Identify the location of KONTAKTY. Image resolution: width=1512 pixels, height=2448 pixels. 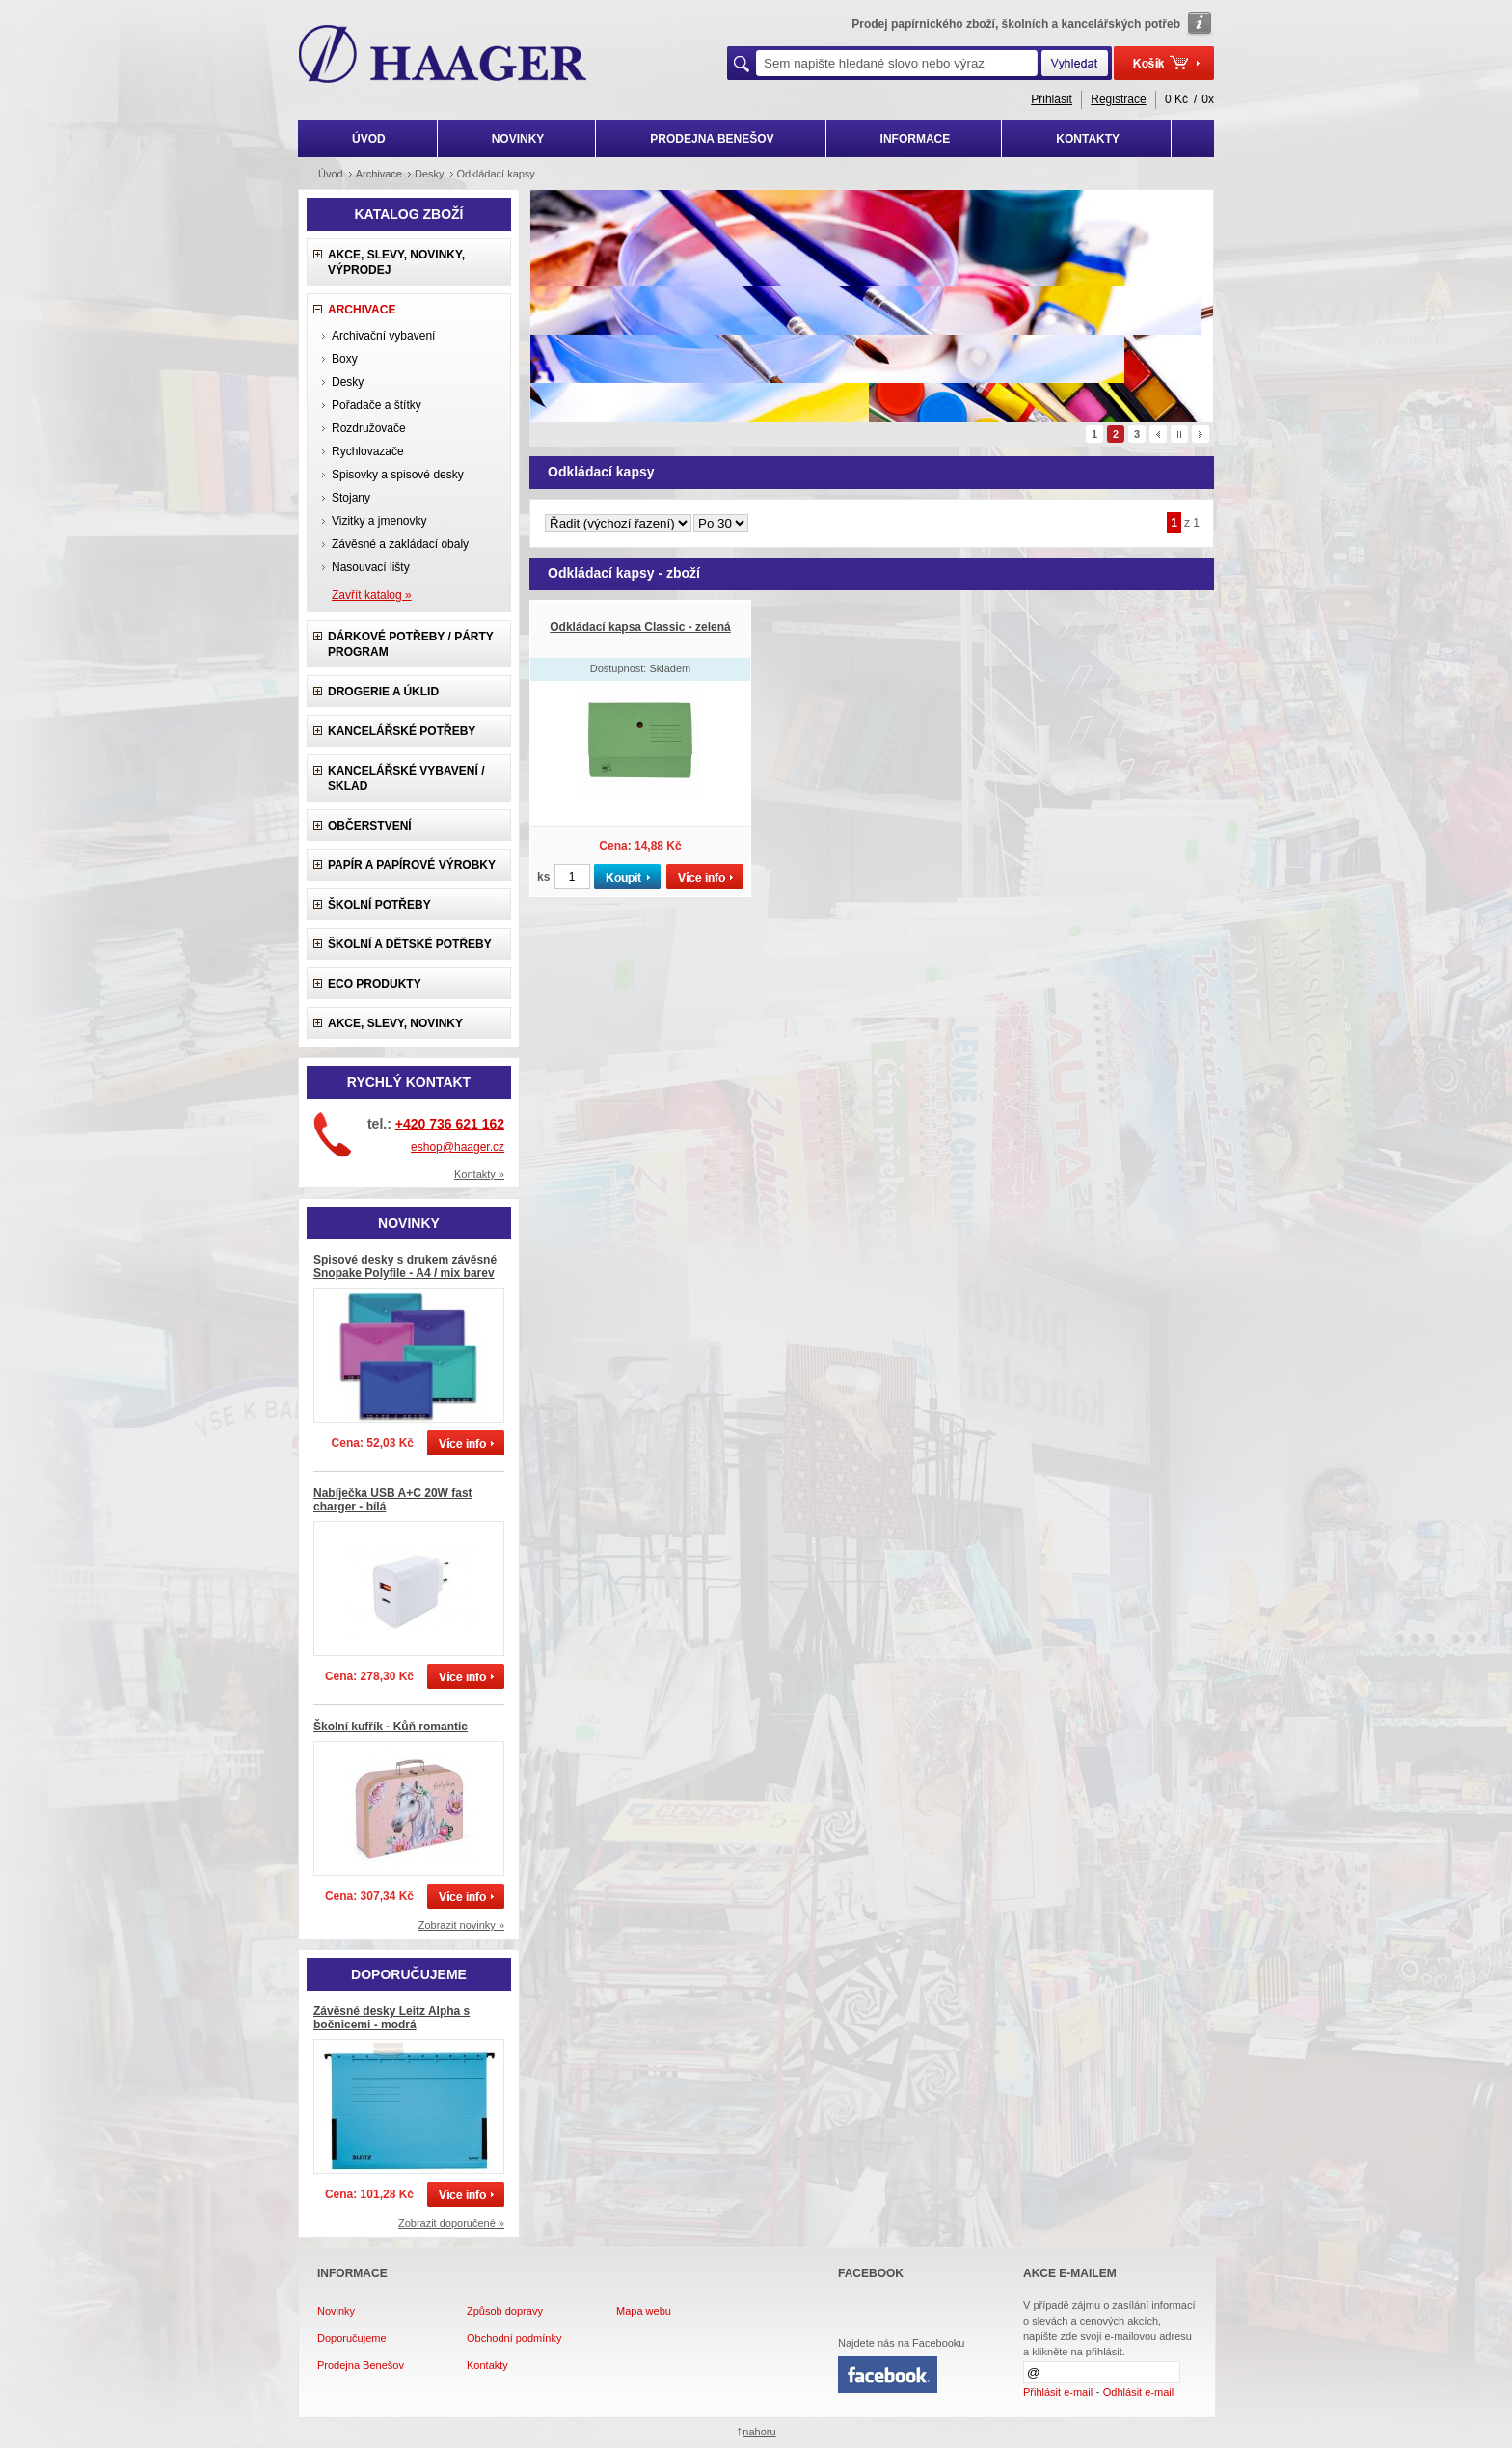
(1088, 139).